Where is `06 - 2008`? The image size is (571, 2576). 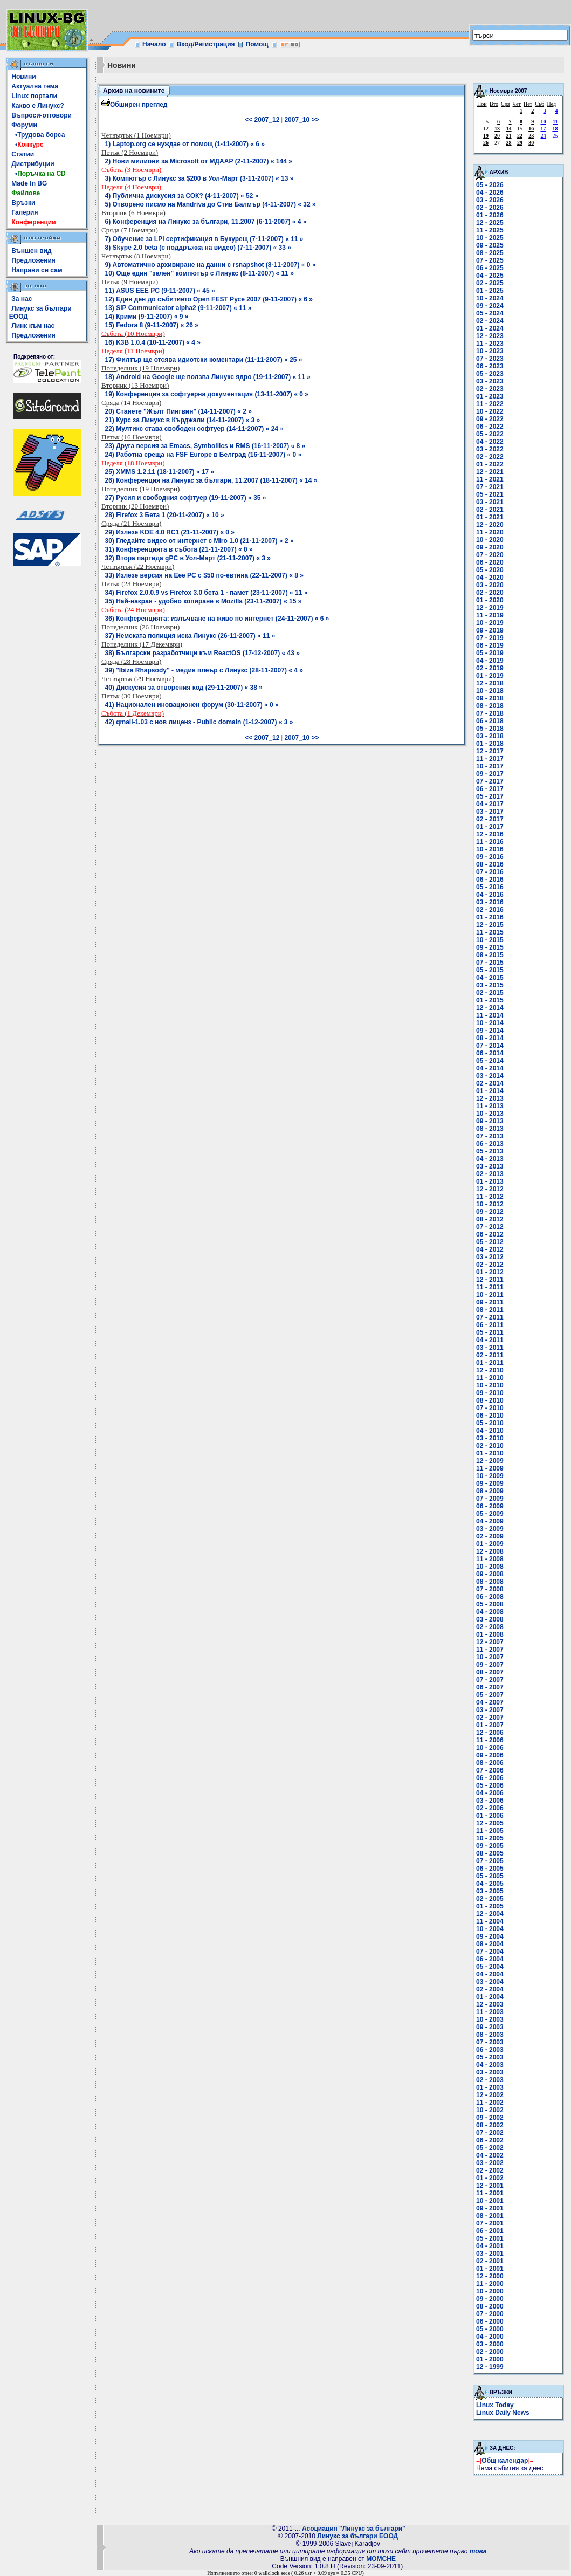 06 - 2008 is located at coordinates (490, 1596).